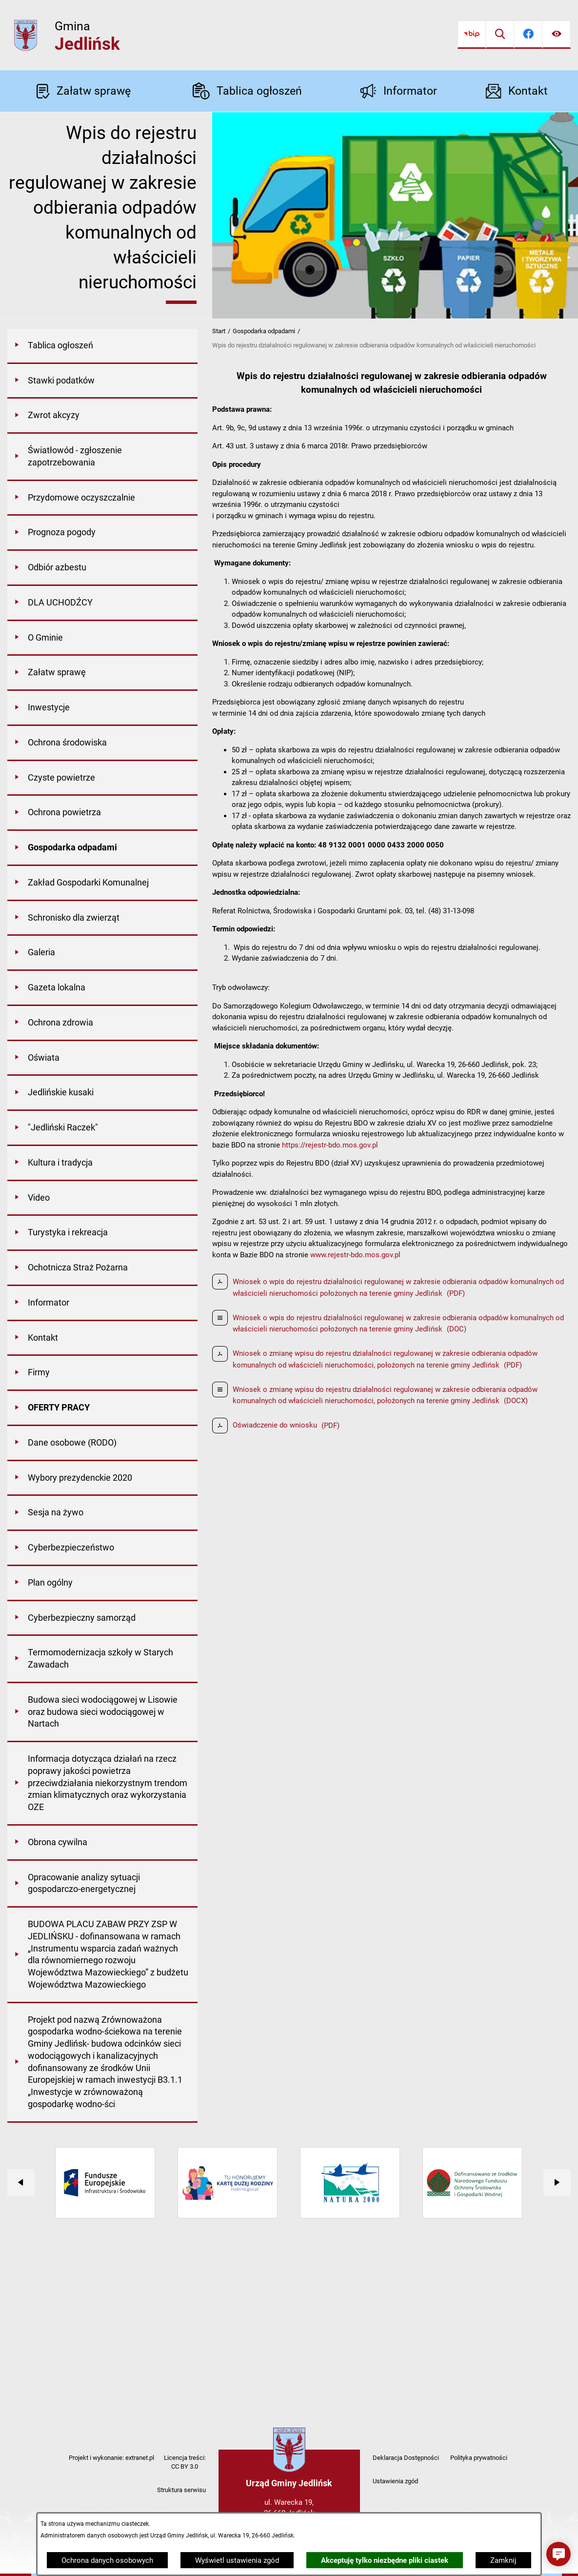 The width and height of the screenshot is (578, 2576). I want to click on [Wyszukiwarka], so click(500, 34).